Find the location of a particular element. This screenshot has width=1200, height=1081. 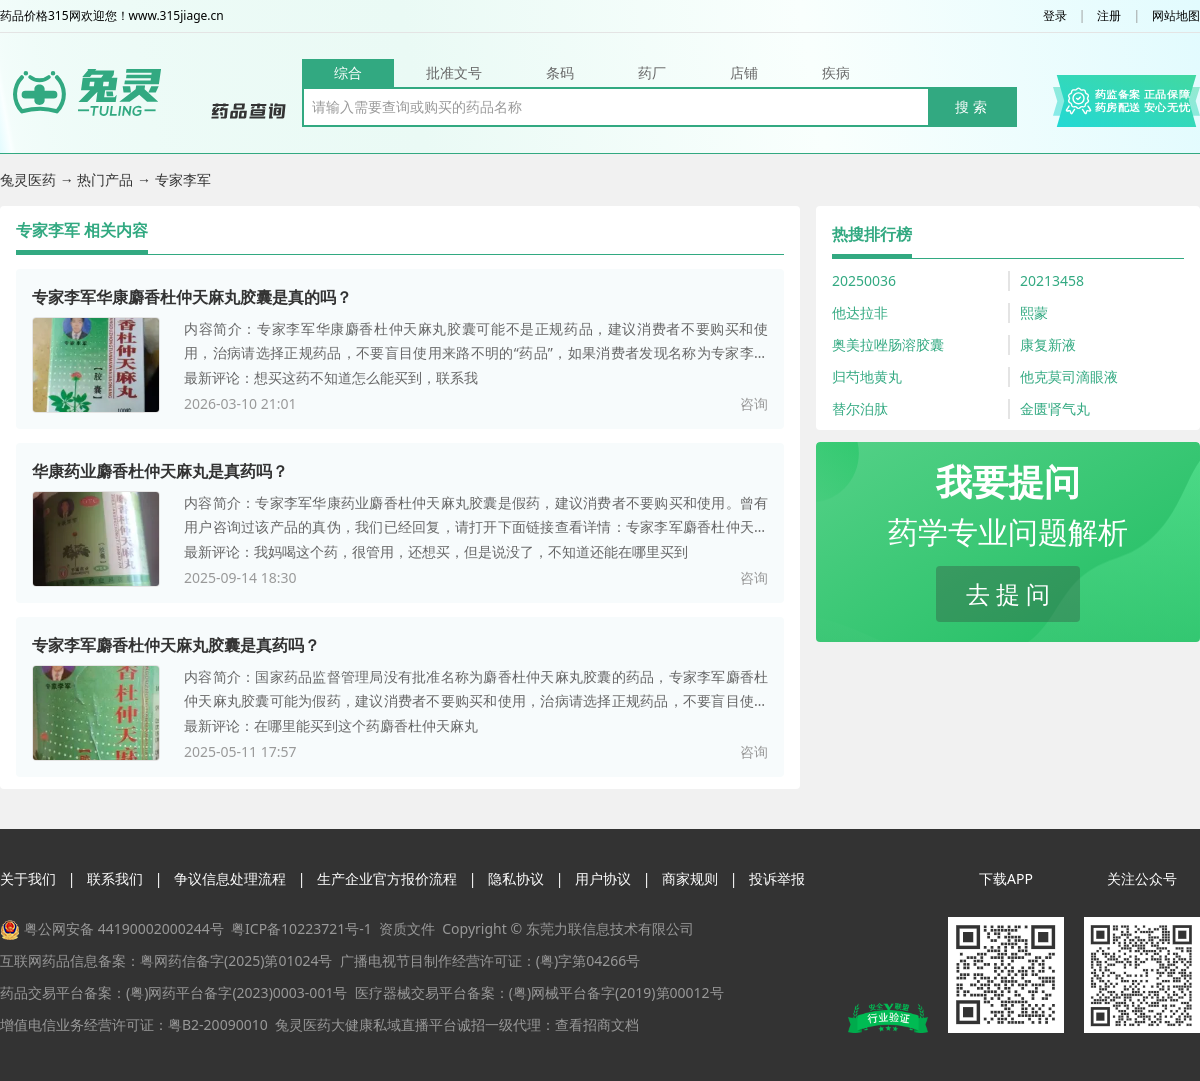

资质文件 is located at coordinates (407, 928).